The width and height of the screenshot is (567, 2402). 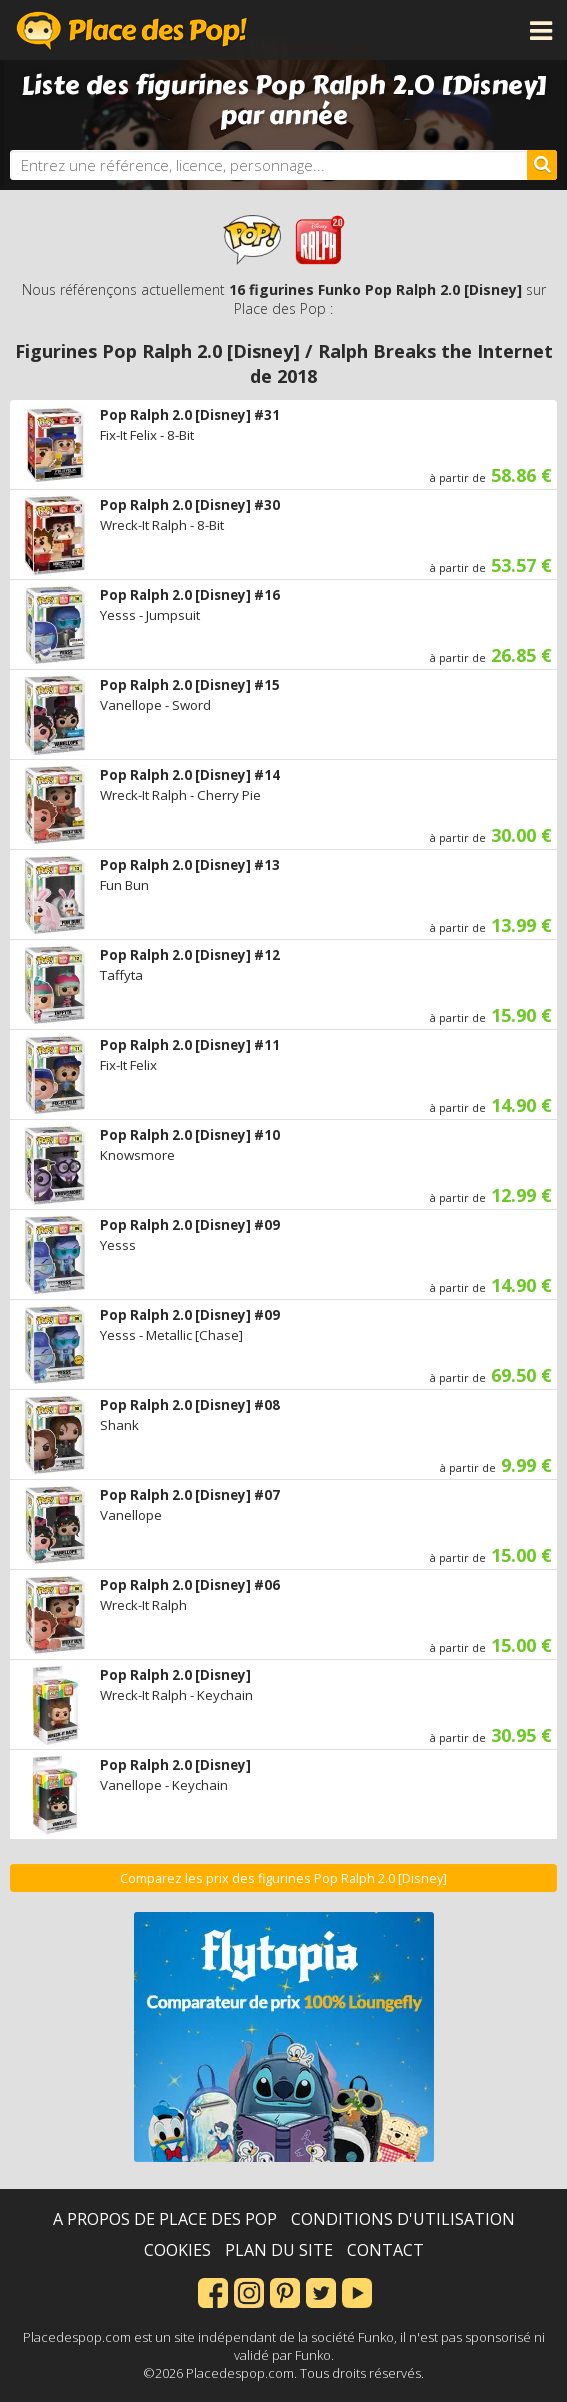 What do you see at coordinates (403, 2219) in the screenshot?
I see `Conditions d'utilisation` at bounding box center [403, 2219].